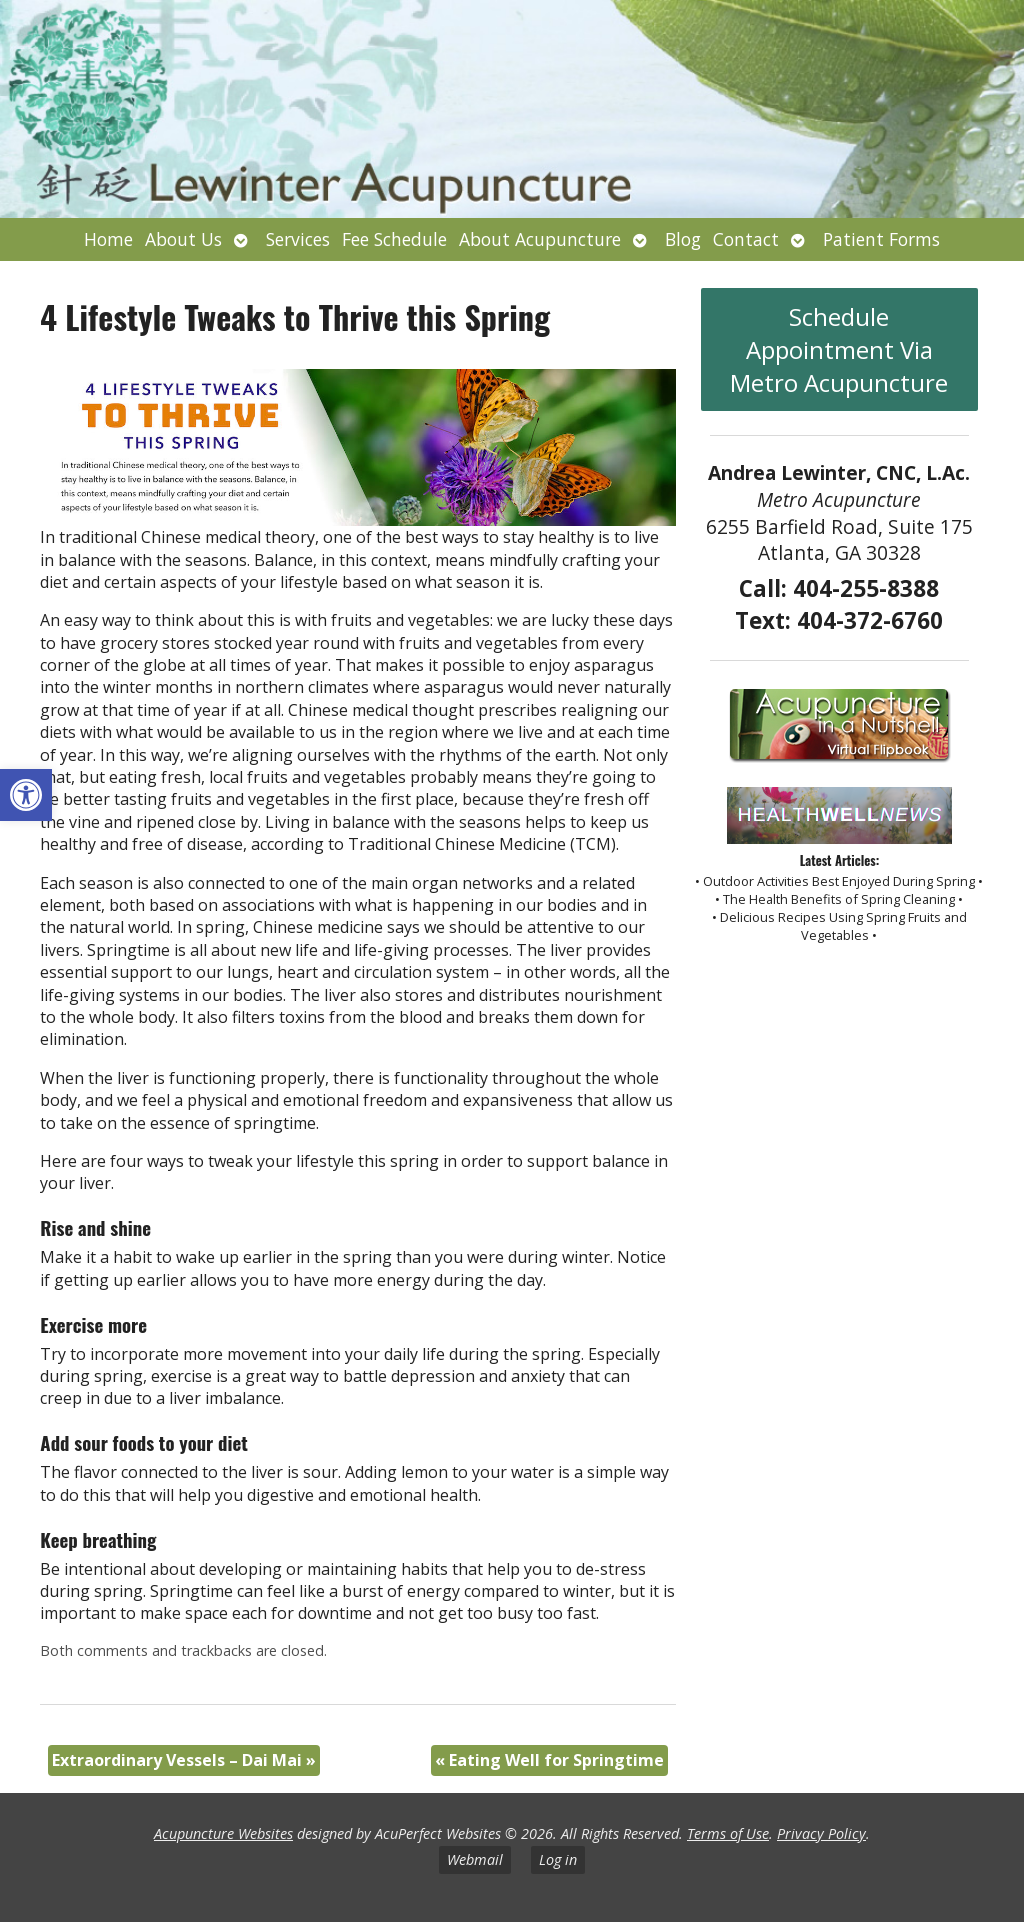 The width and height of the screenshot is (1024, 1922). What do you see at coordinates (184, 1760) in the screenshot?
I see `Extraordinary Vessels – Dai Mai` at bounding box center [184, 1760].